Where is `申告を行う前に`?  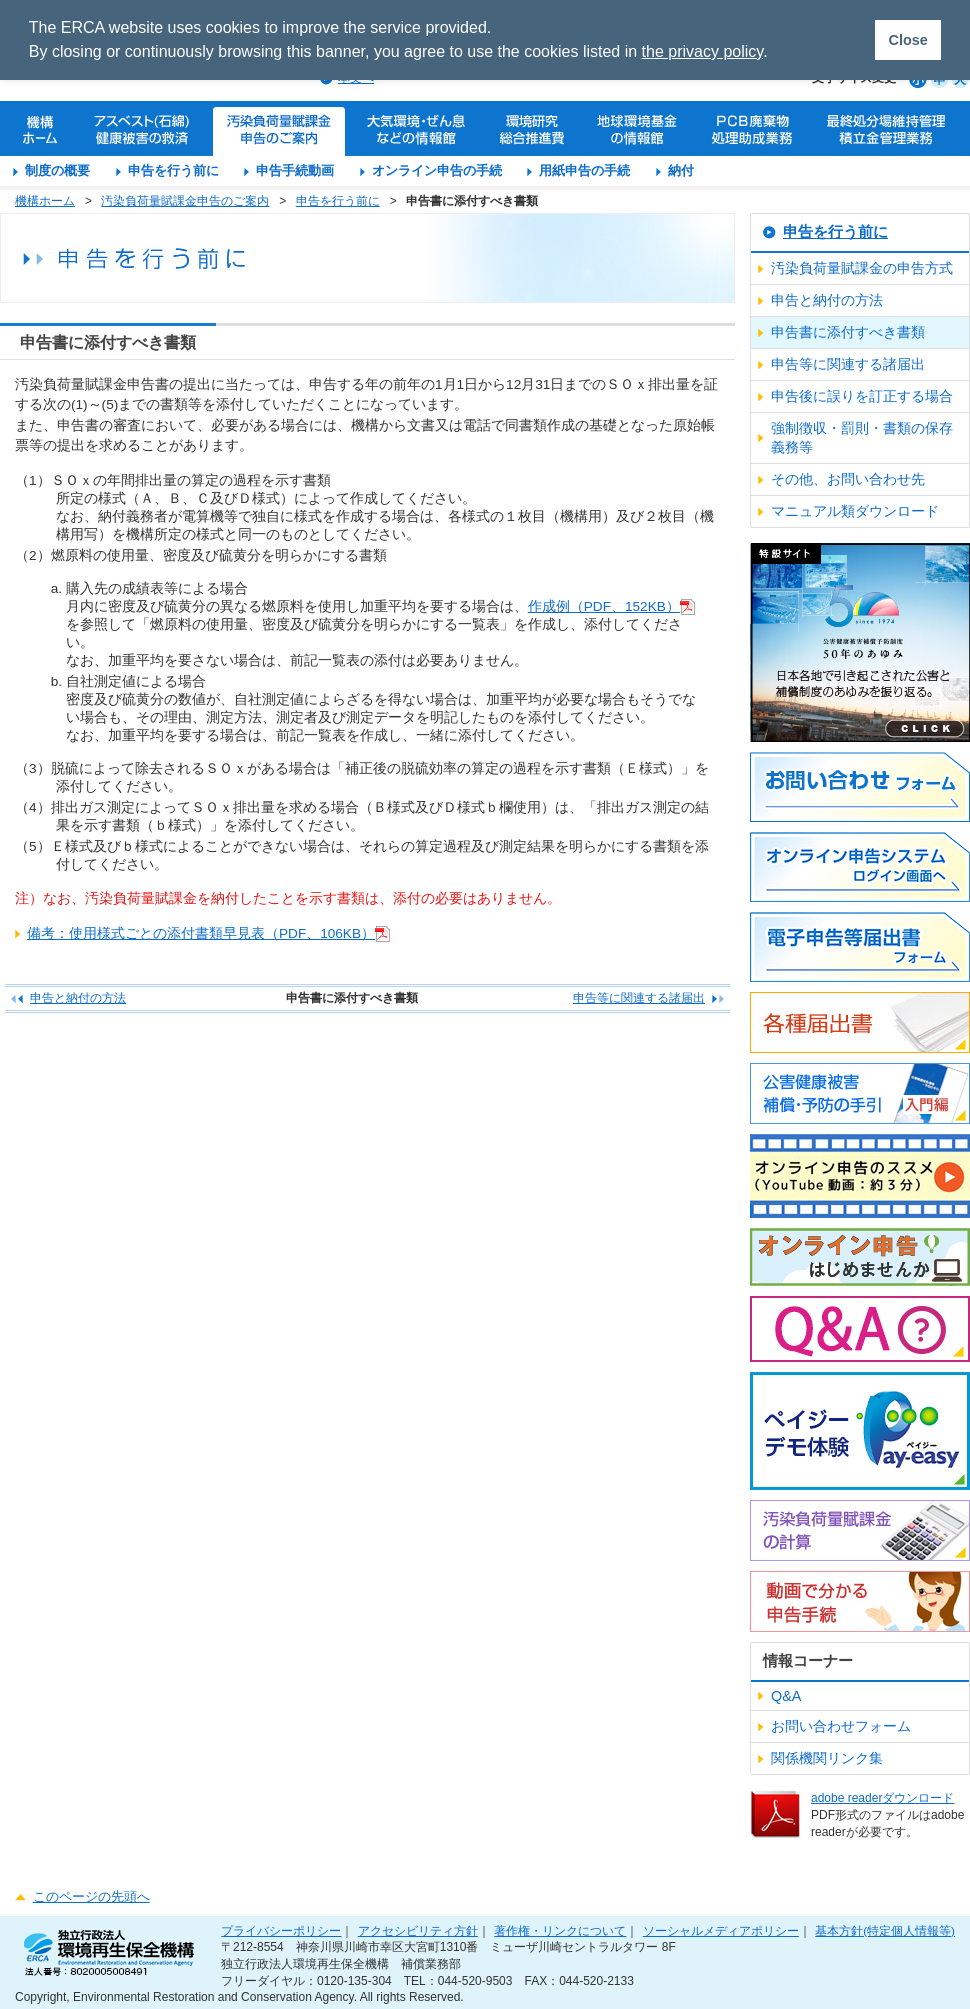 申告を行う前に is located at coordinates (173, 170).